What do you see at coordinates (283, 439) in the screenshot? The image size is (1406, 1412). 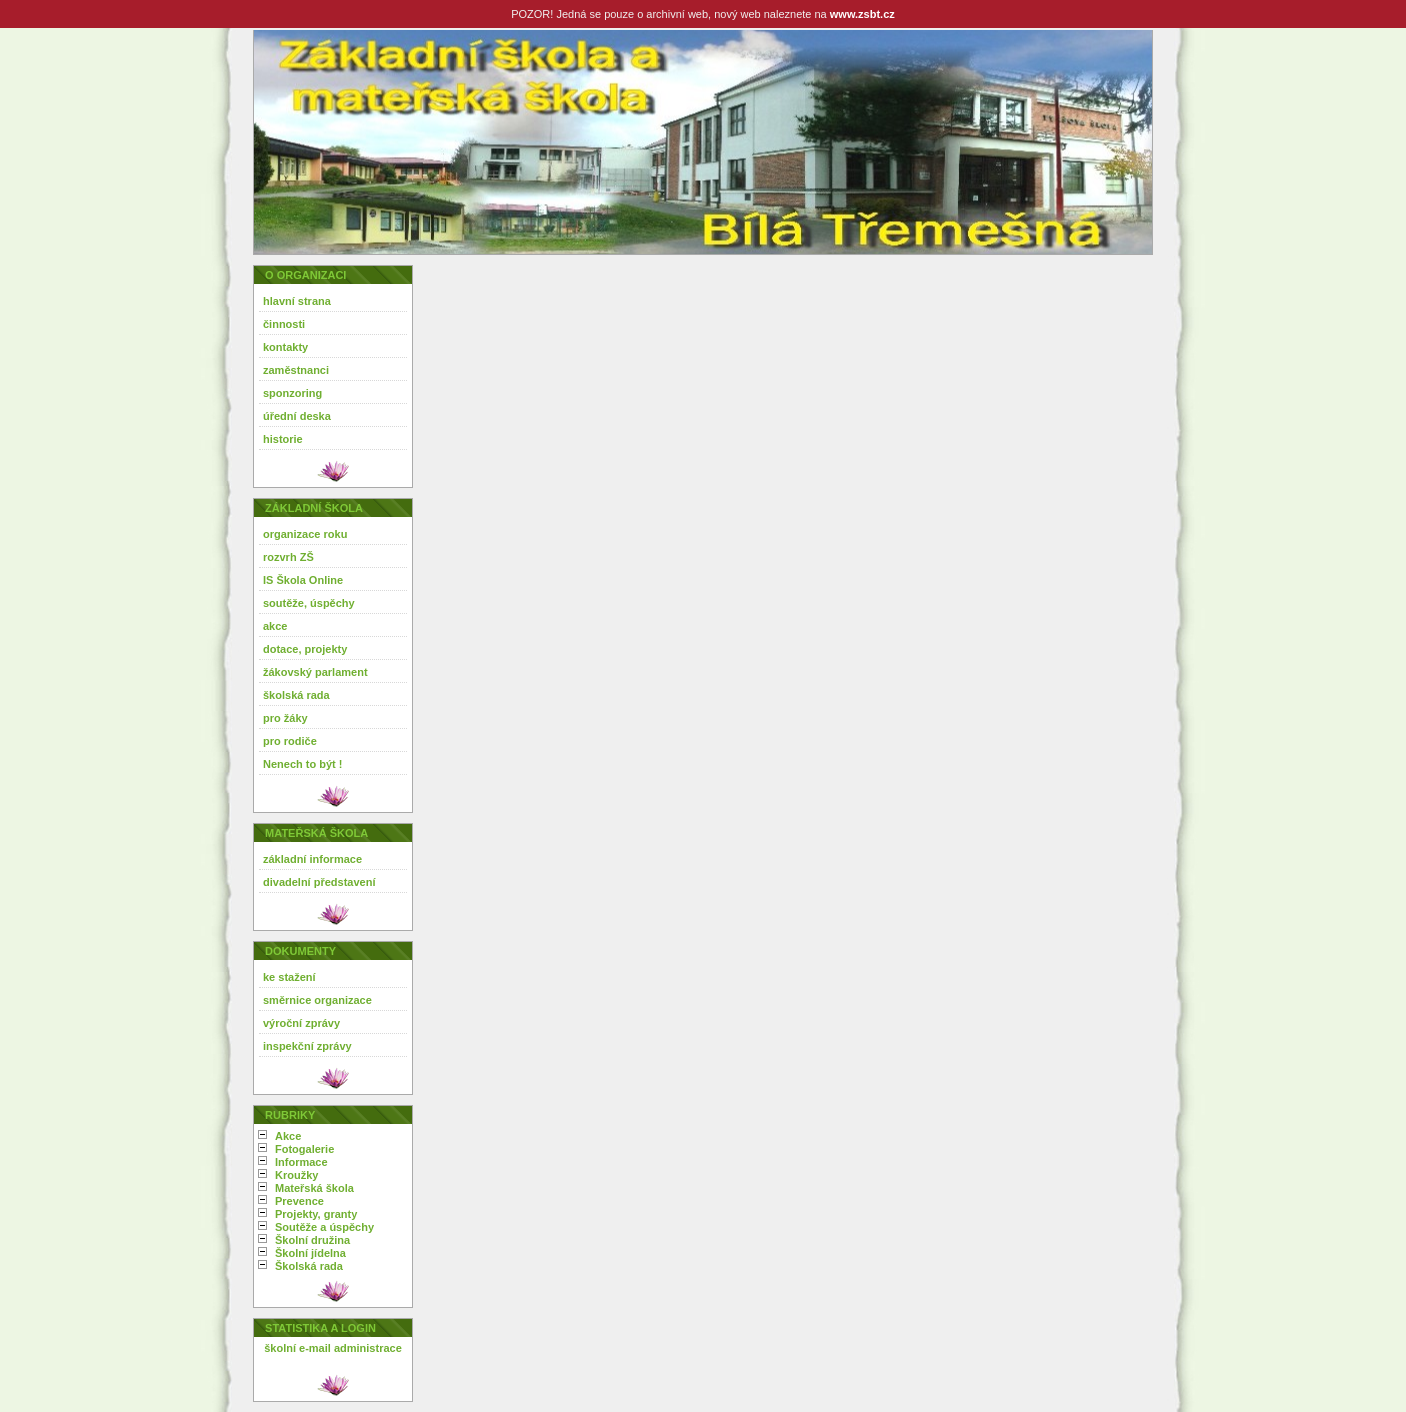 I see `historie` at bounding box center [283, 439].